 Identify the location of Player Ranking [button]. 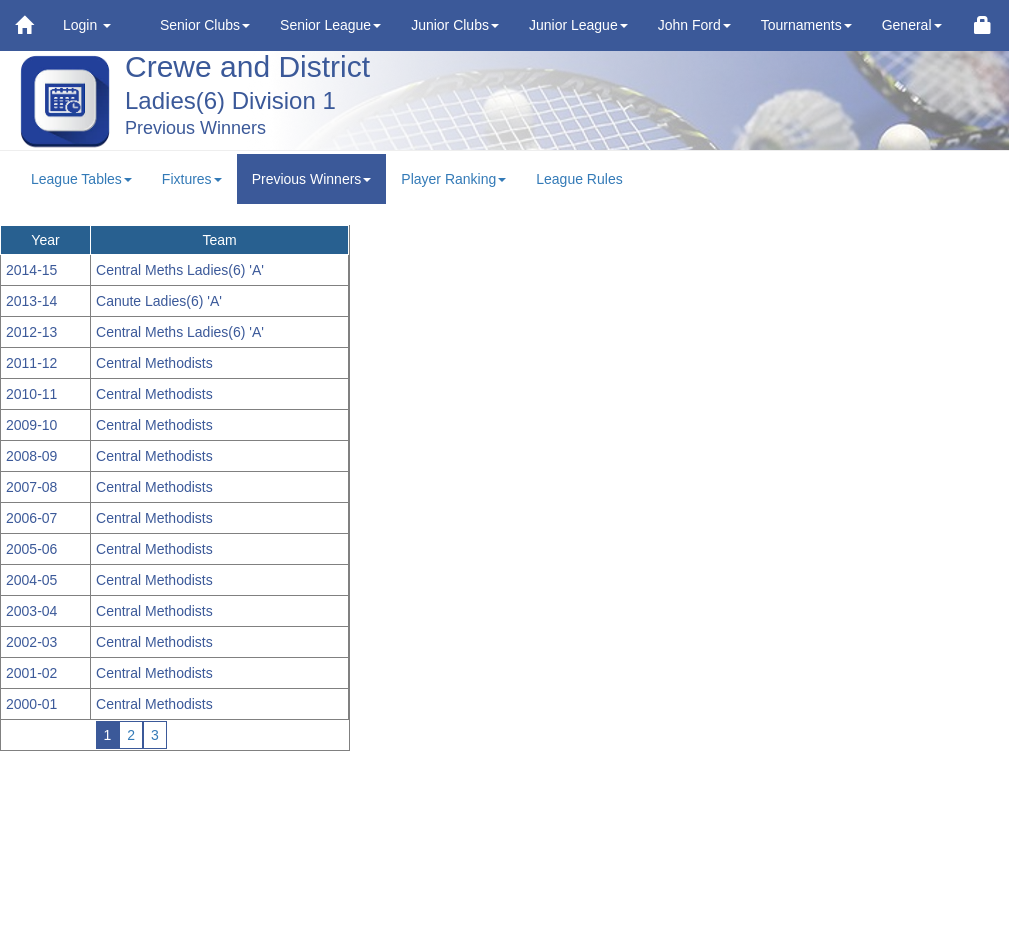
(453, 179).